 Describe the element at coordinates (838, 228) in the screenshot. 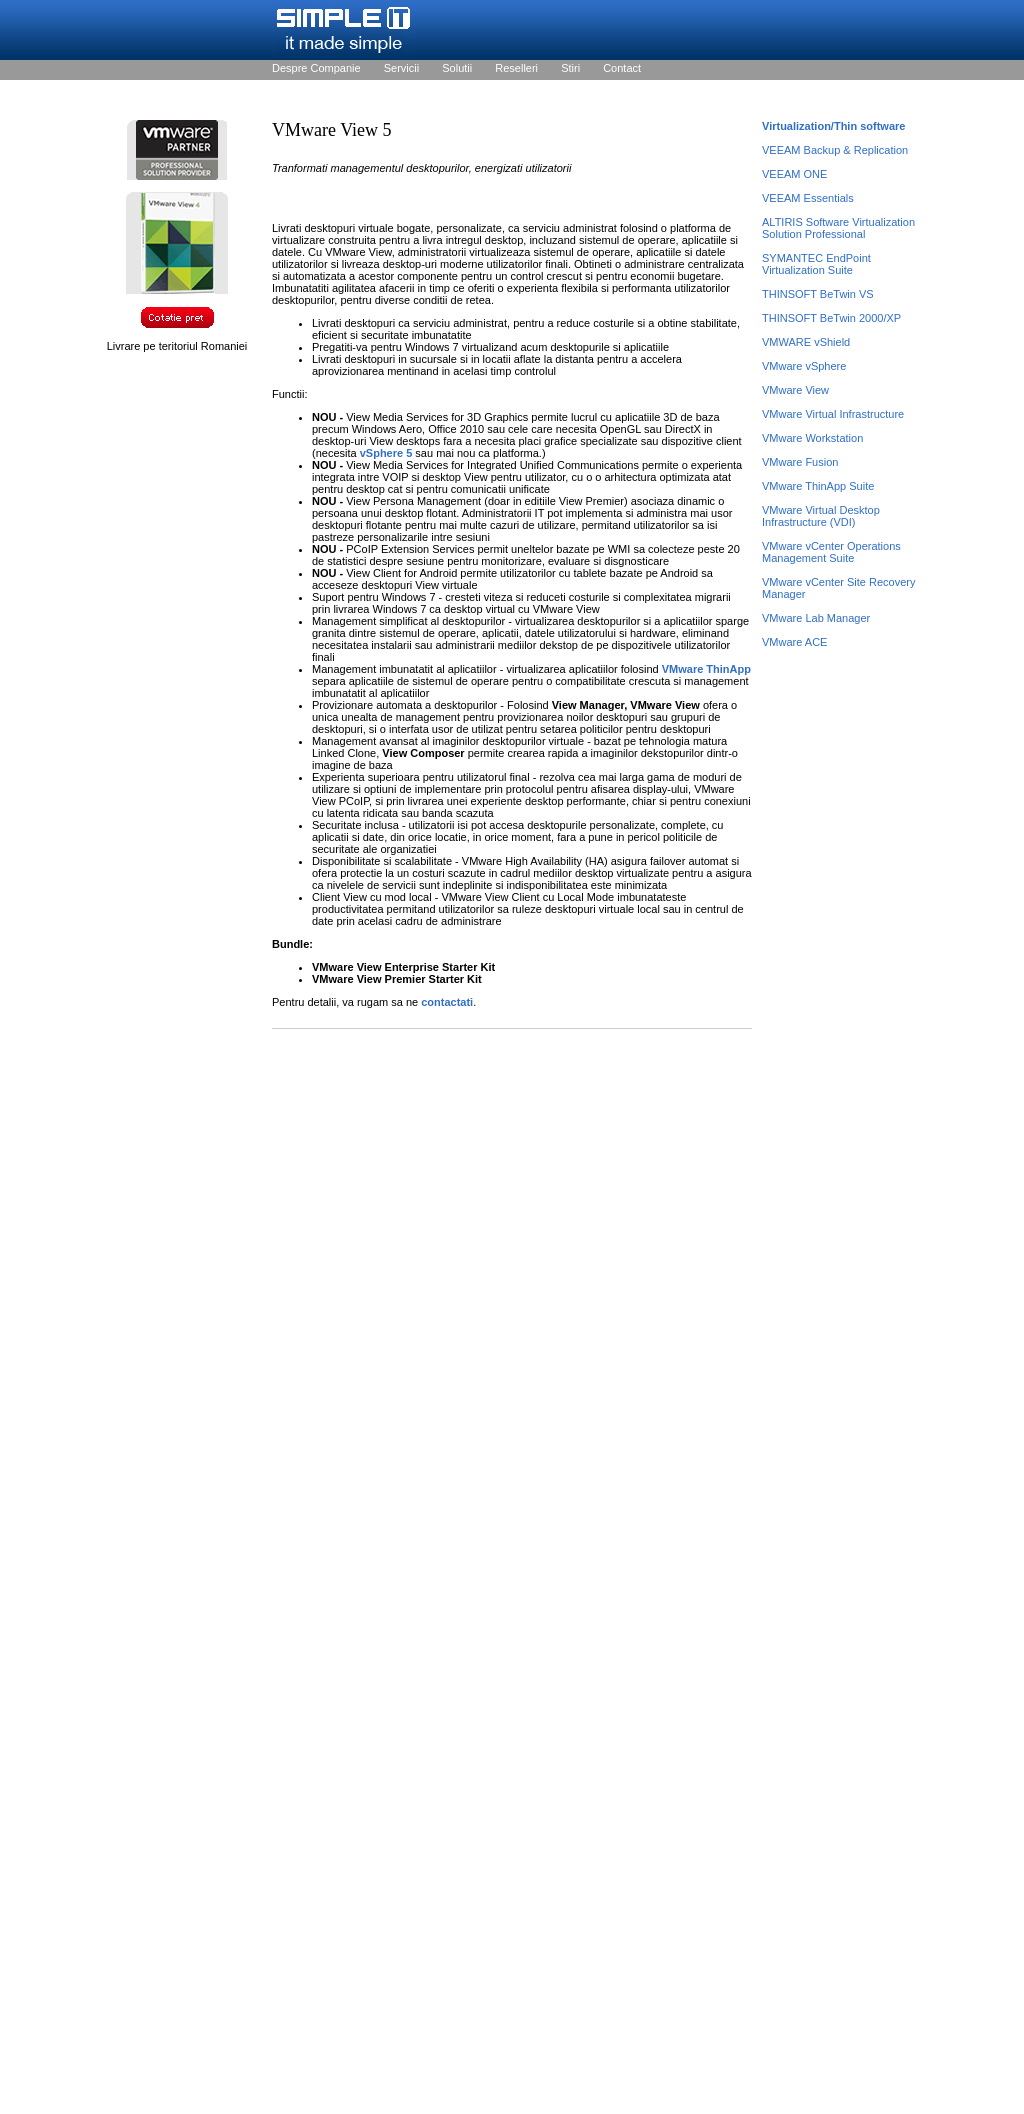

I see `ALTIRIS Software Virtualization Solution Professional` at that location.